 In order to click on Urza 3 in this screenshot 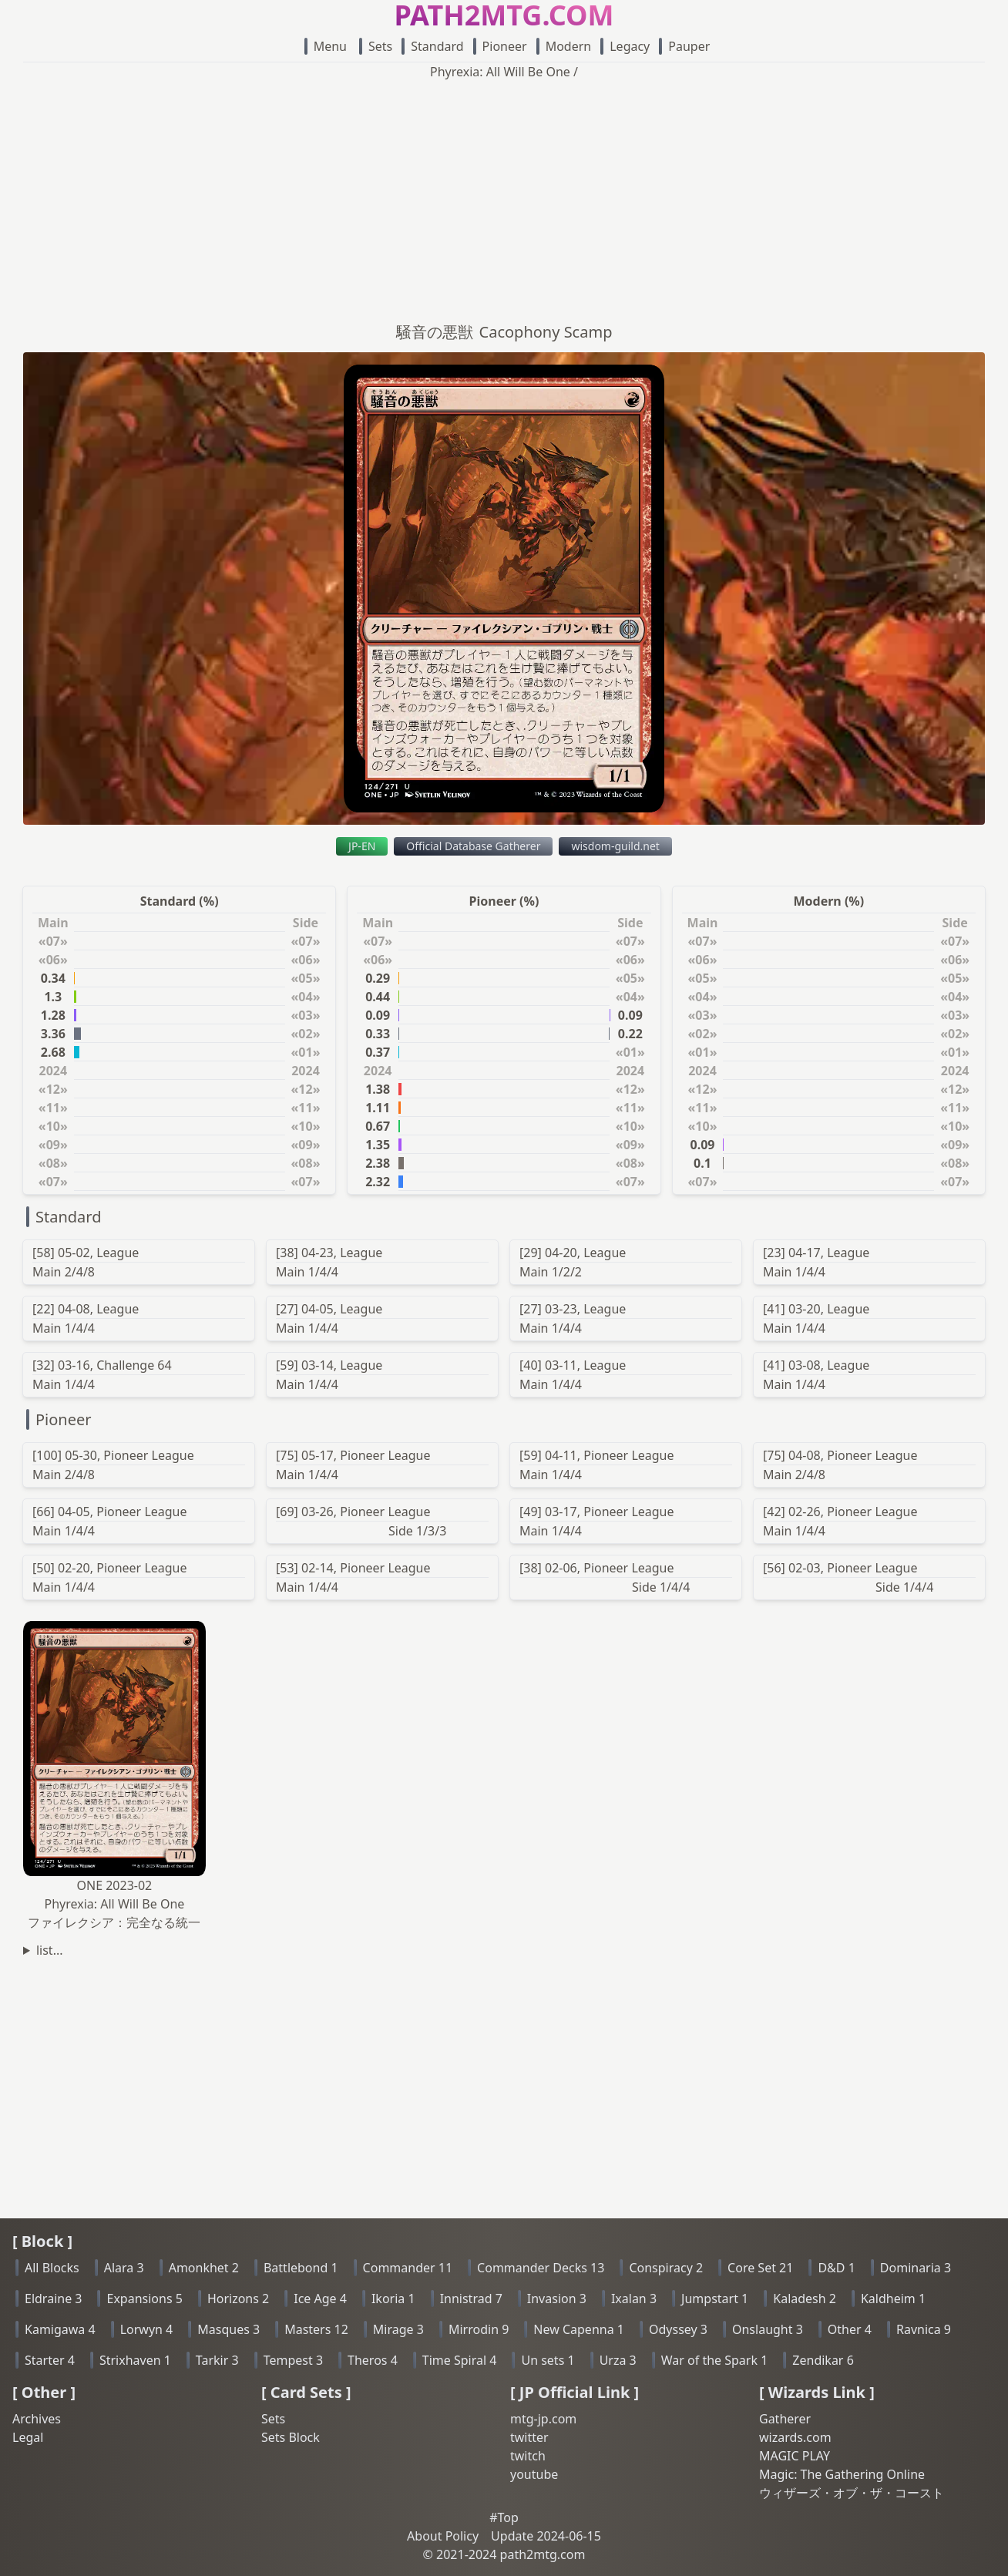, I will do `click(618, 2360)`.